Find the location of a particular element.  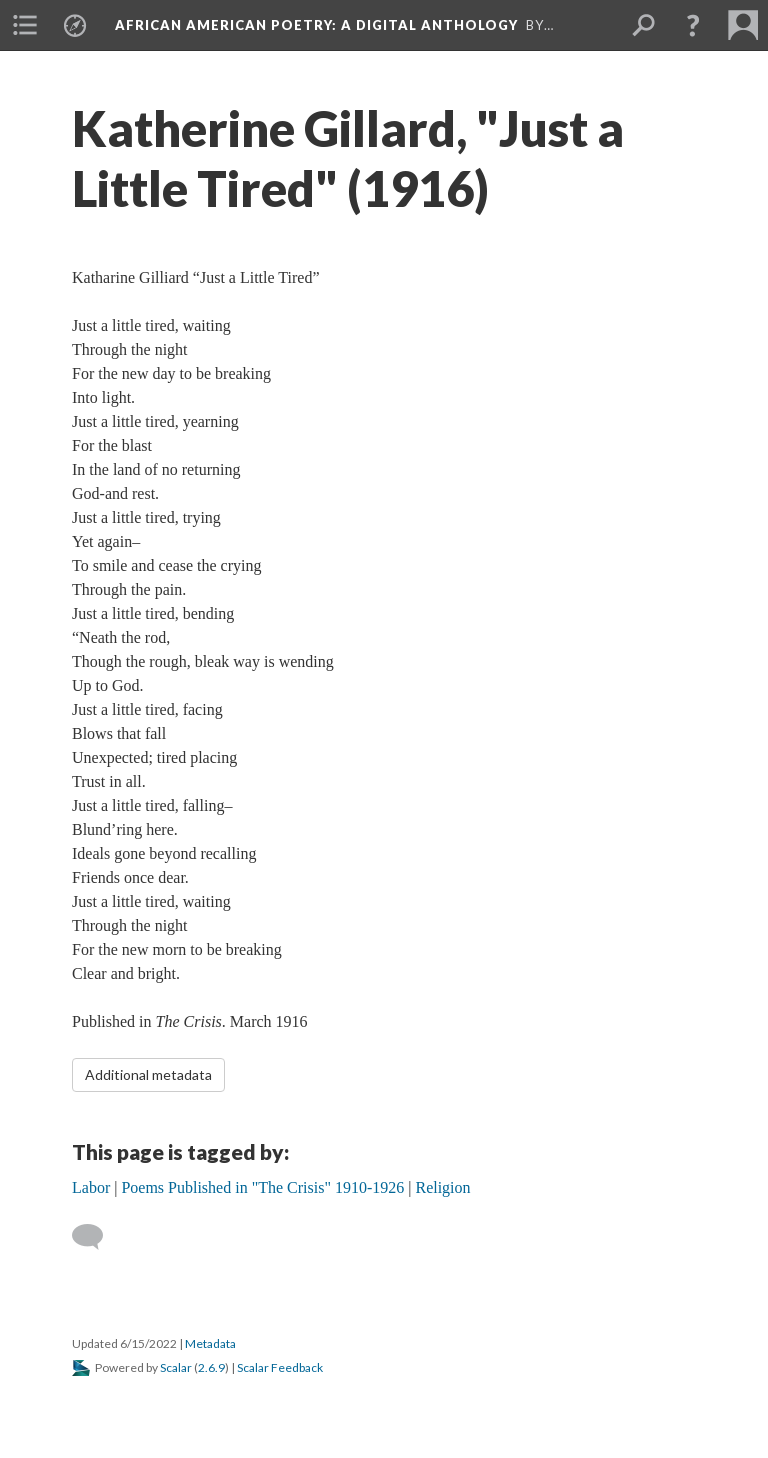

[menuitem] is located at coordinates (25, 25).